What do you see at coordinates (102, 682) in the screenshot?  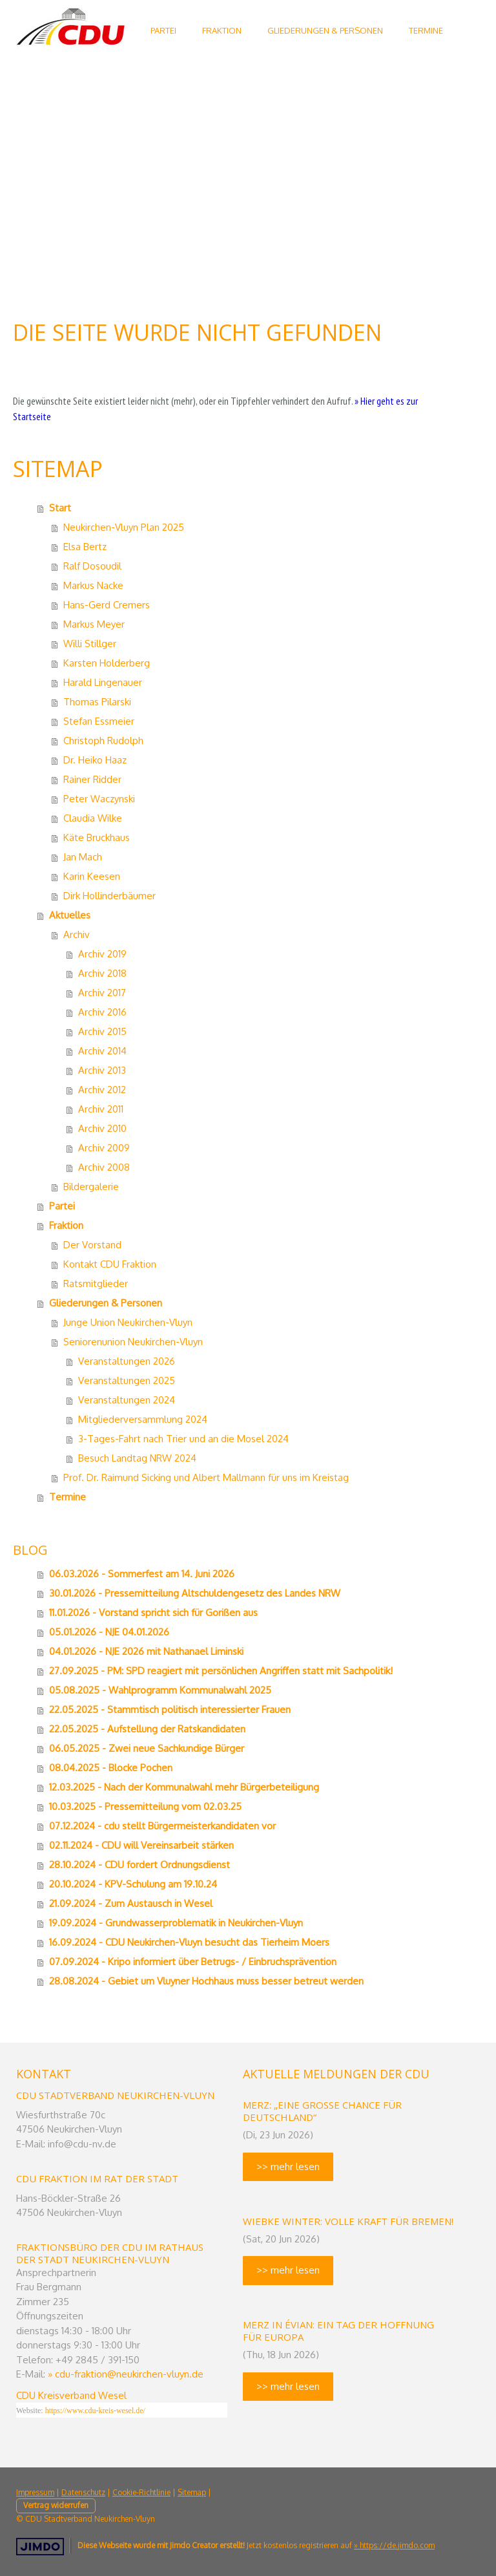 I see `Harald Lingenauer` at bounding box center [102, 682].